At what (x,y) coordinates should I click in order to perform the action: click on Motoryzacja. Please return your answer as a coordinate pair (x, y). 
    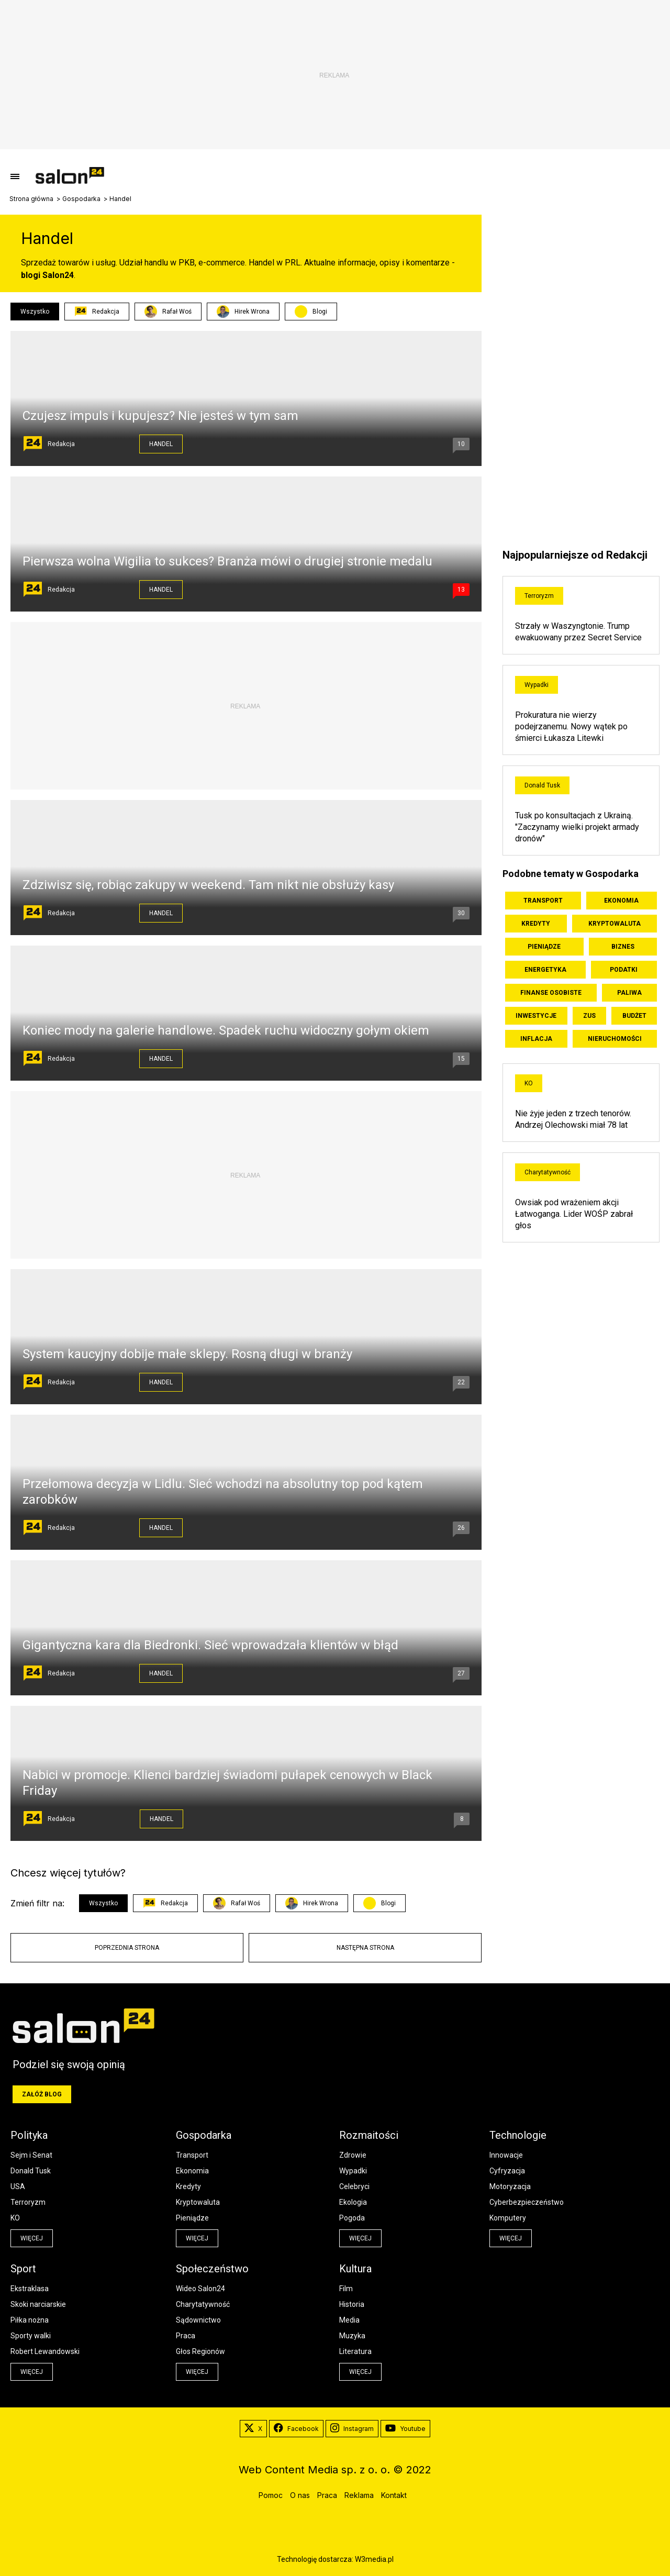
    Looking at the image, I should click on (510, 2186).